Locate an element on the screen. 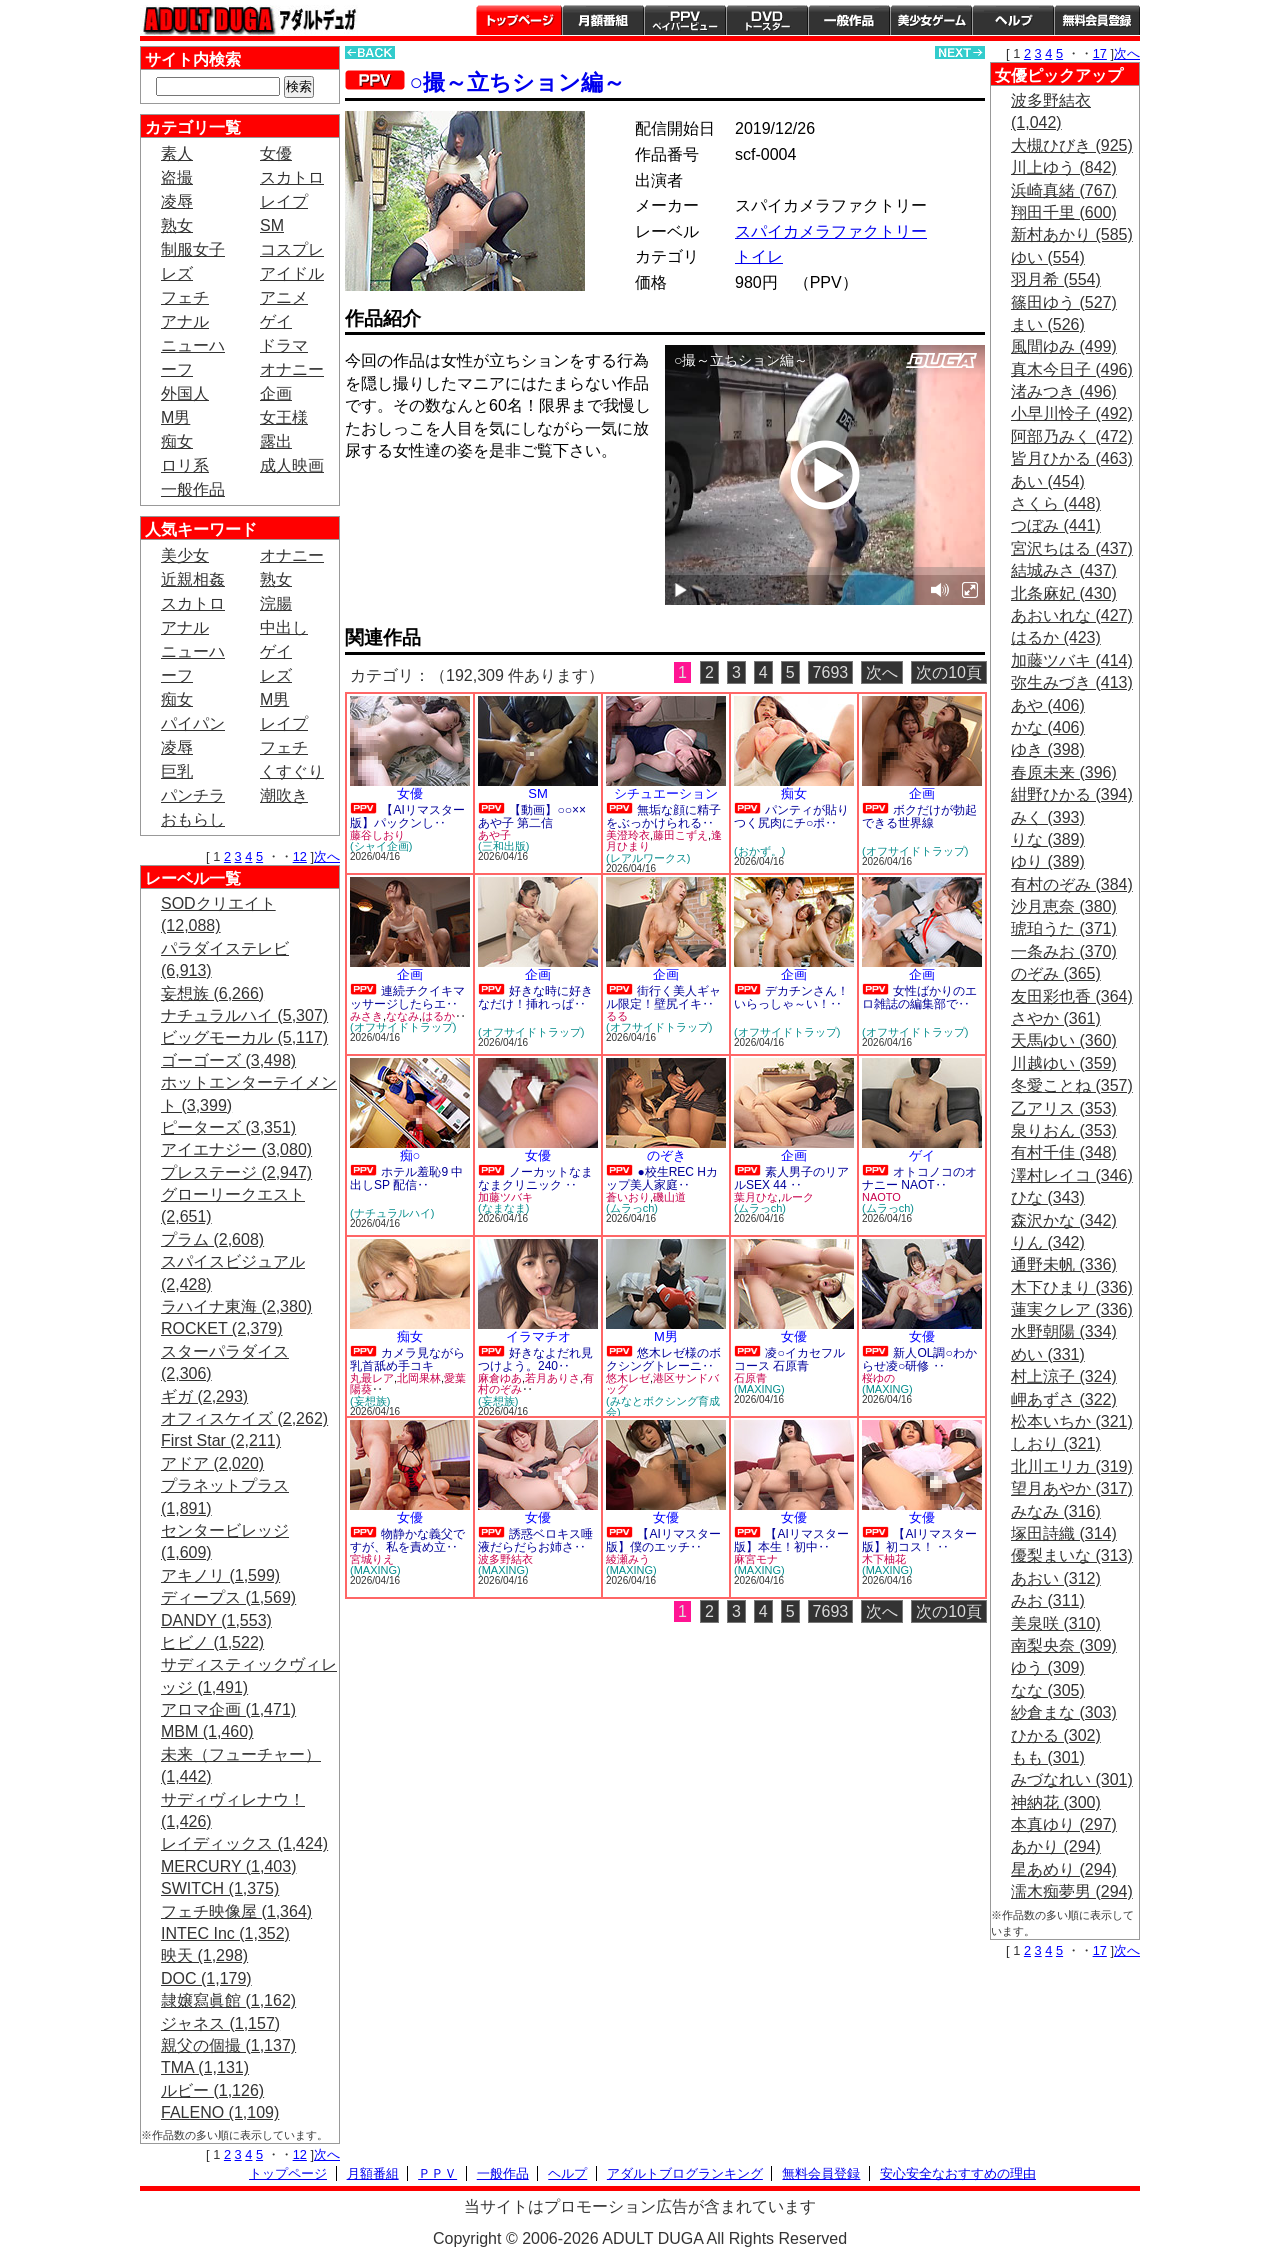 The width and height of the screenshot is (1280, 2255). (妄想族) is located at coordinates (370, 1401).